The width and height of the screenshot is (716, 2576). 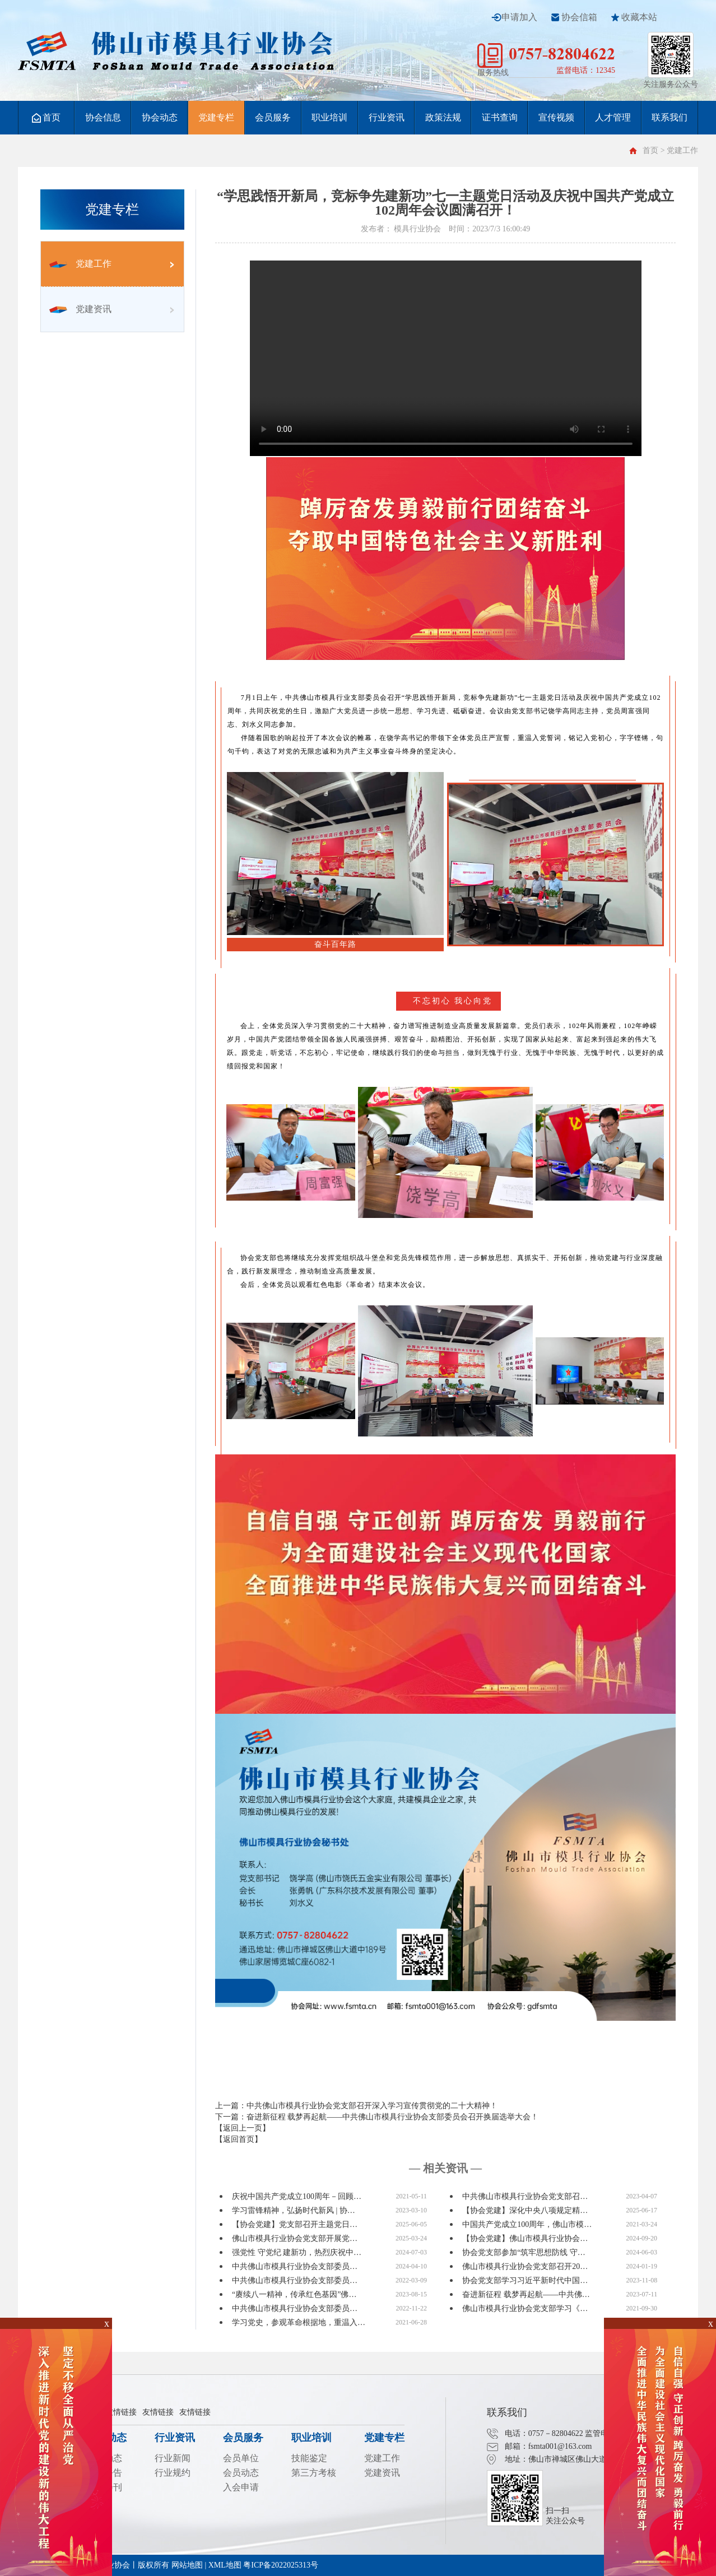 I want to click on 首页, so click(x=46, y=118).